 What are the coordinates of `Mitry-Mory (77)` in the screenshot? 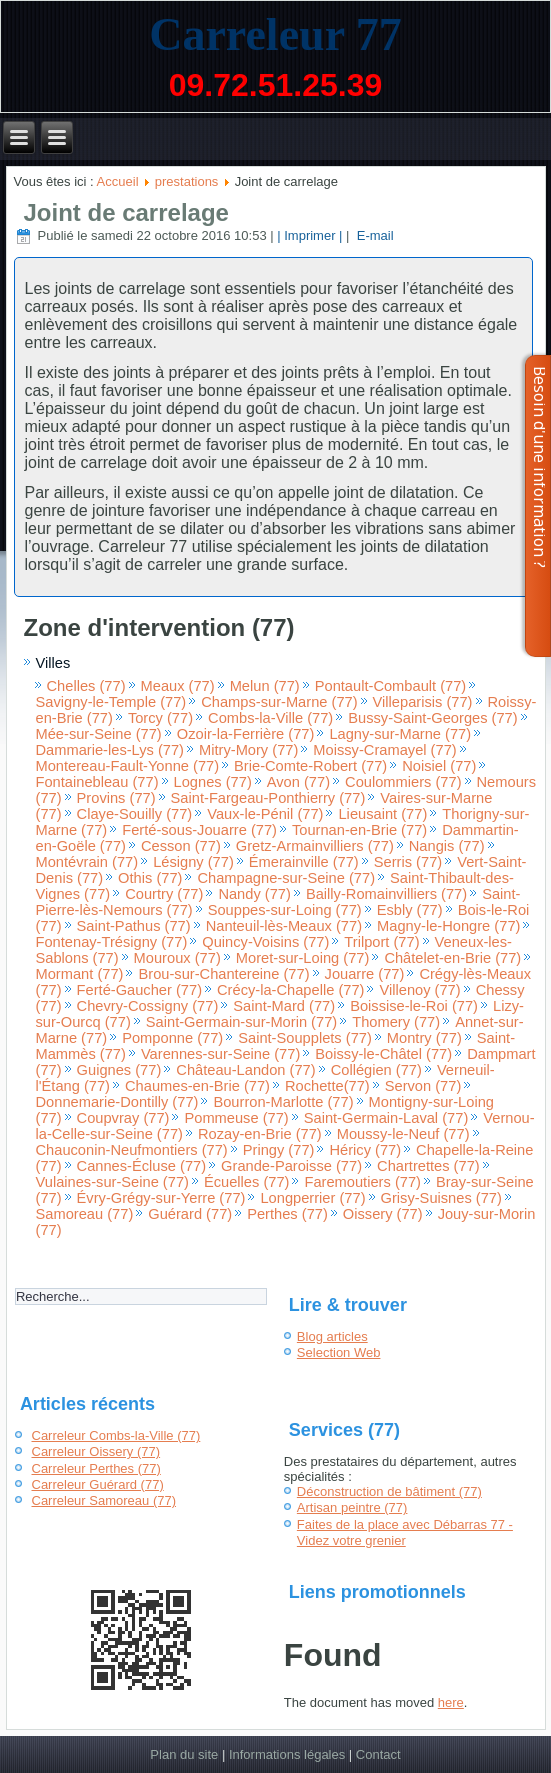 It's located at (248, 750).